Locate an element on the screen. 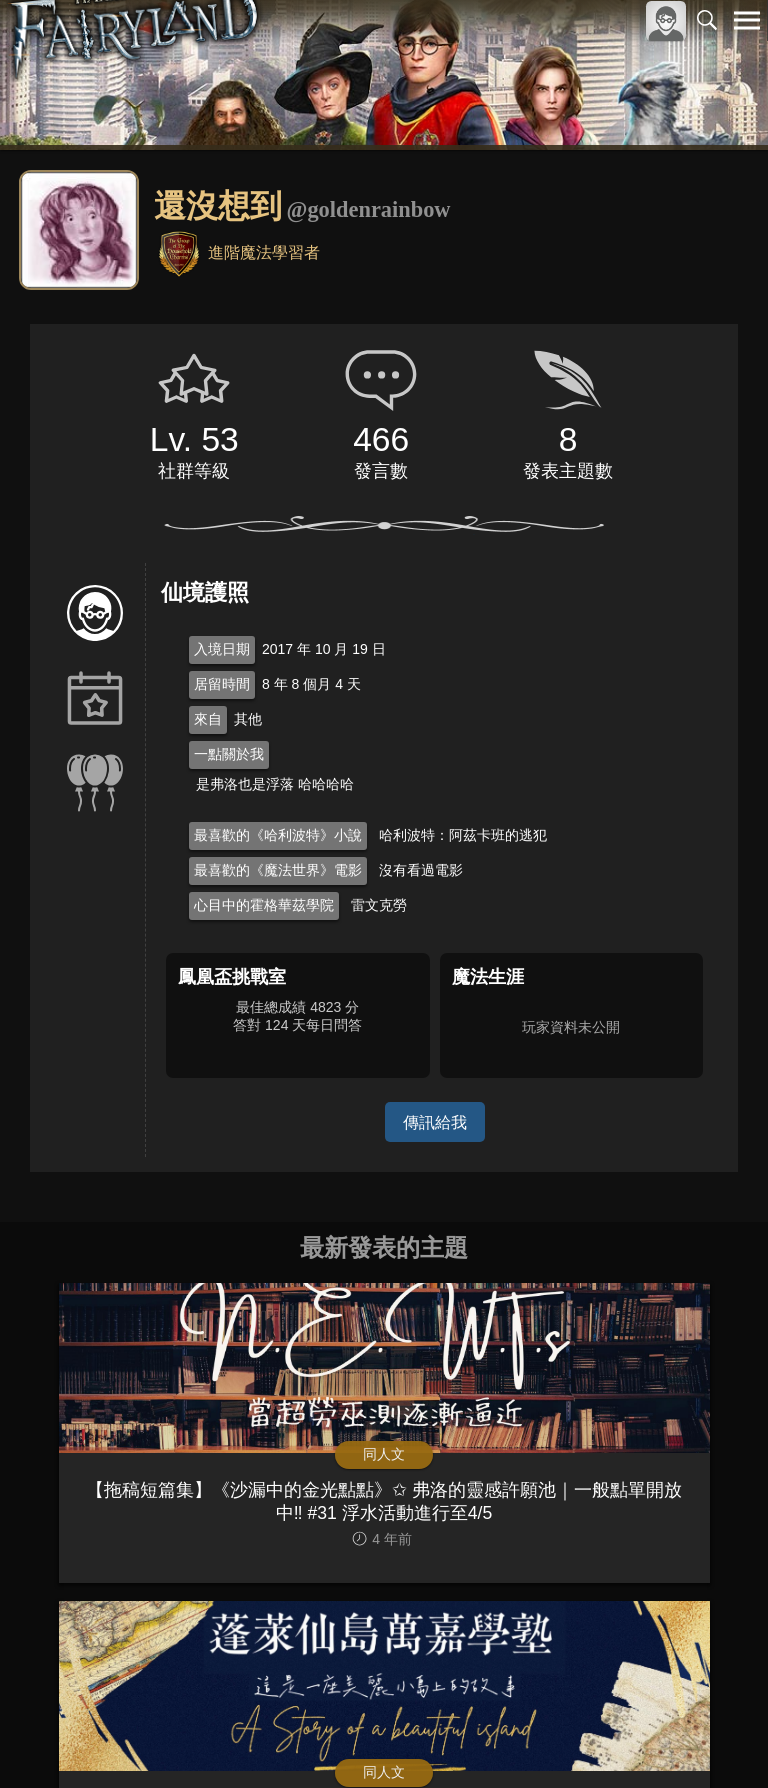 Image resolution: width=768 pixels, height=1788 pixels. 傳訊給我 is located at coordinates (435, 1121).